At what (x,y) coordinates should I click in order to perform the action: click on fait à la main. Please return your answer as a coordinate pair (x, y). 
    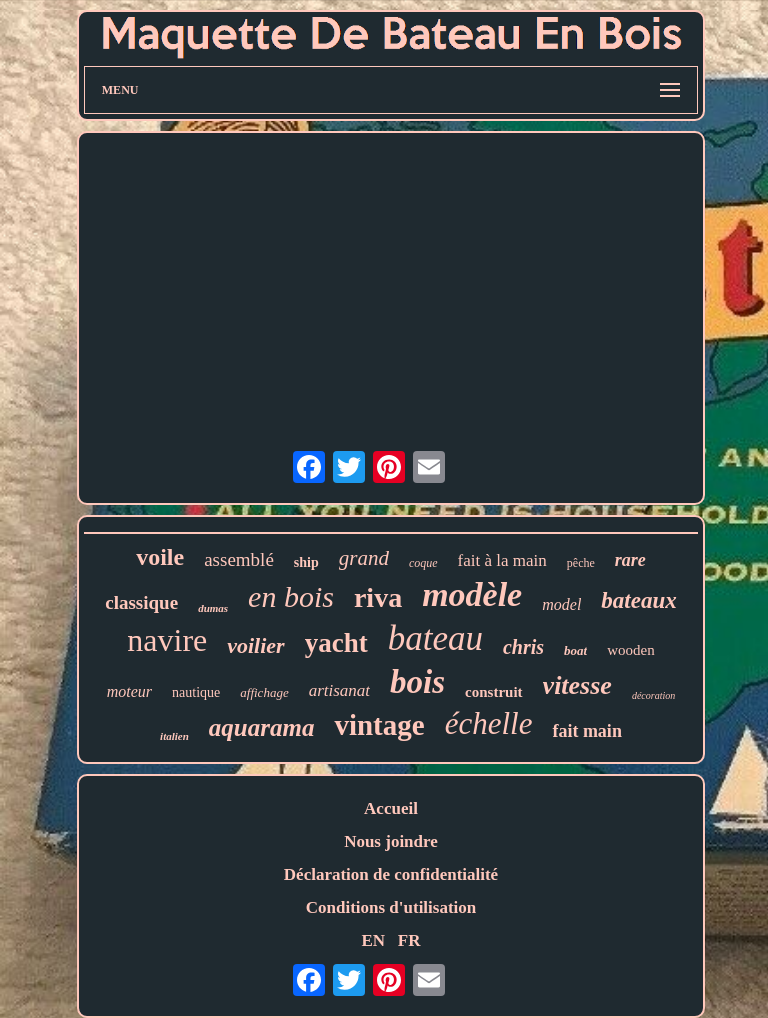
    Looking at the image, I should click on (502, 560).